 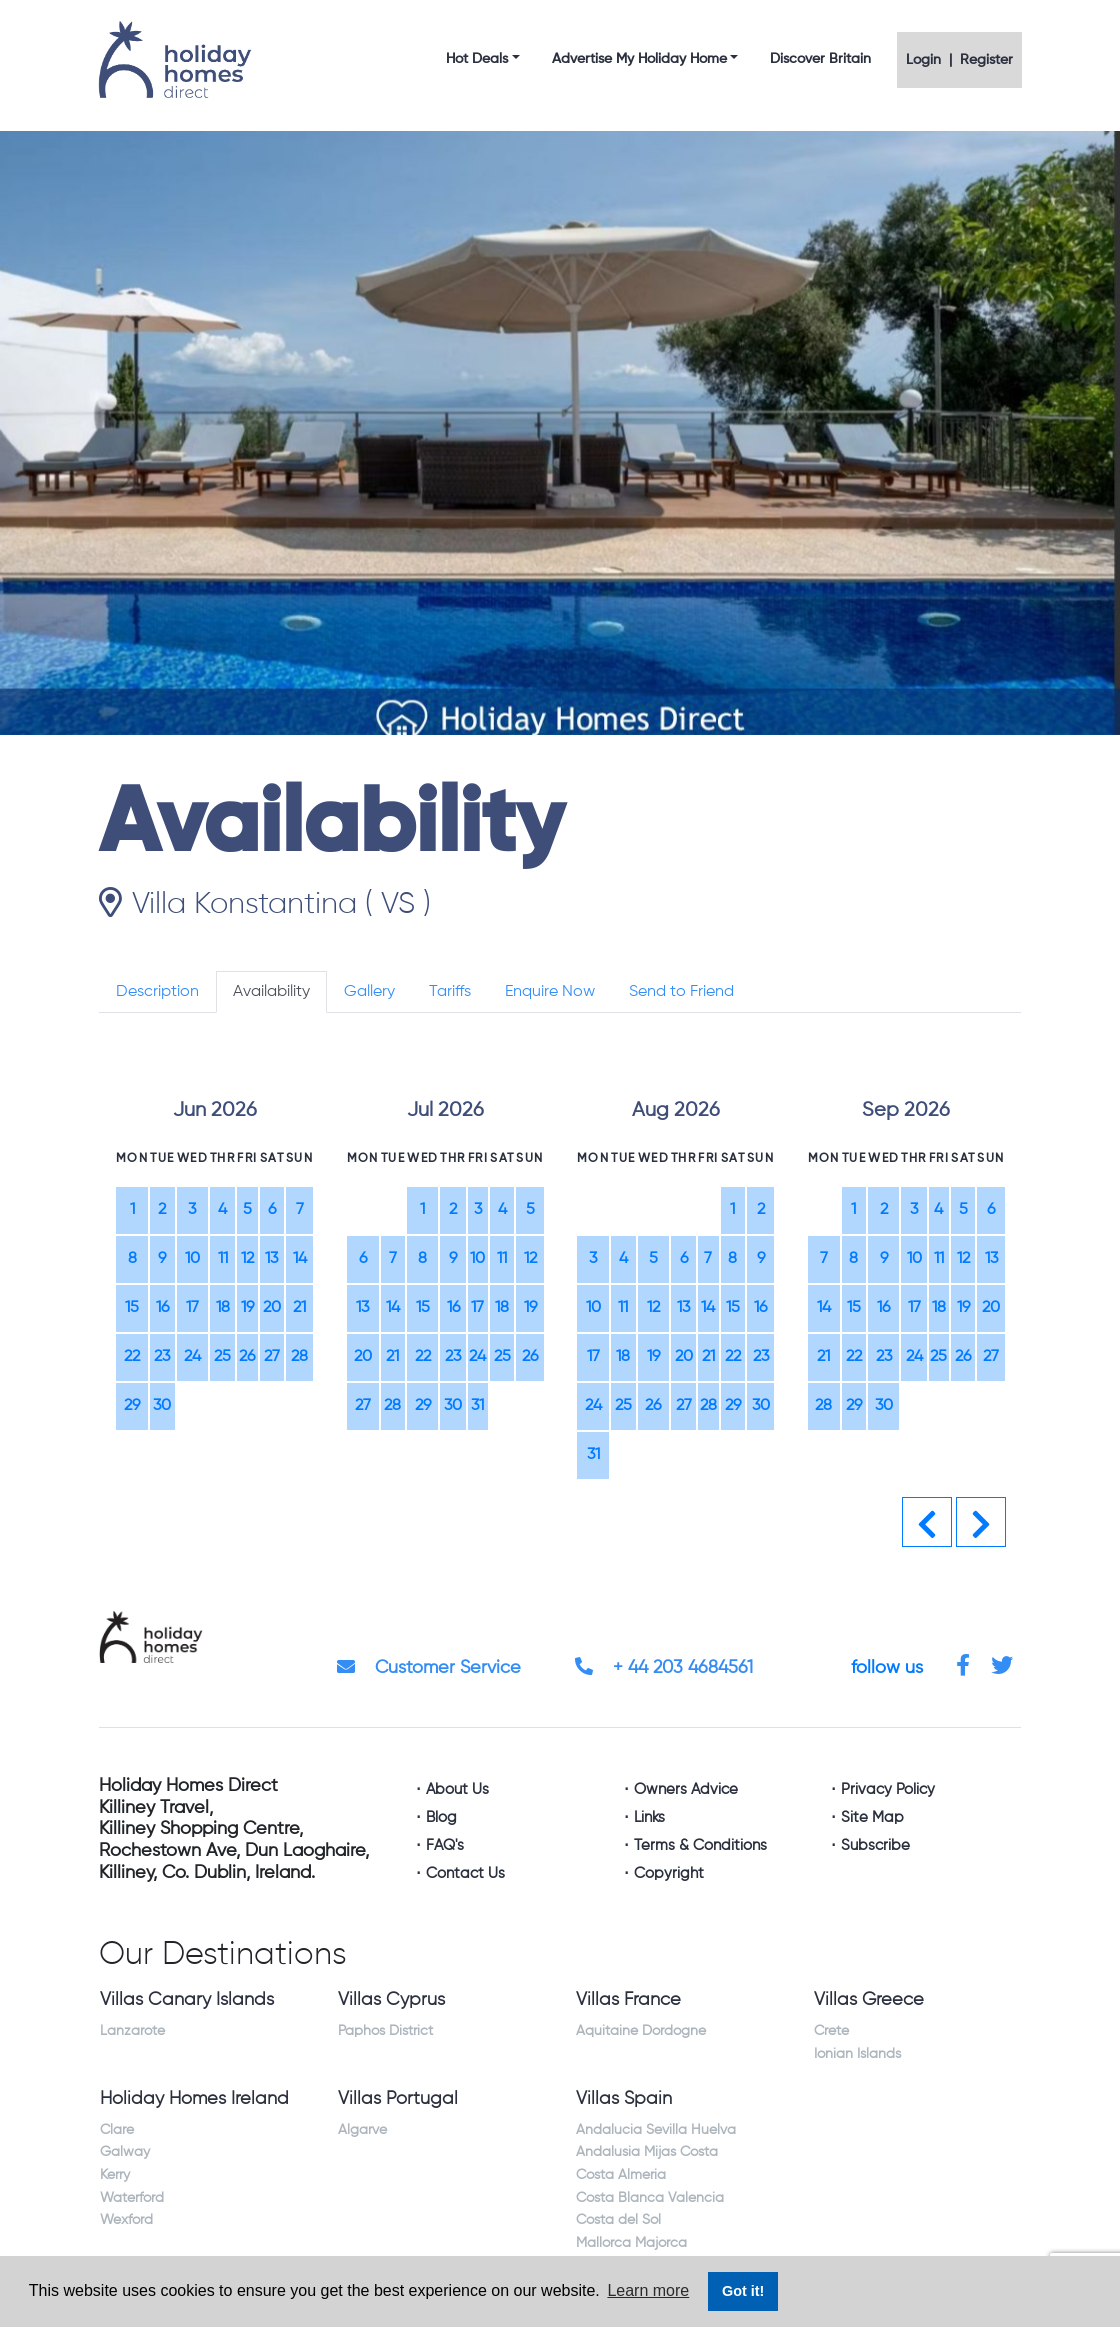 What do you see at coordinates (125, 2152) in the screenshot?
I see `Galway` at bounding box center [125, 2152].